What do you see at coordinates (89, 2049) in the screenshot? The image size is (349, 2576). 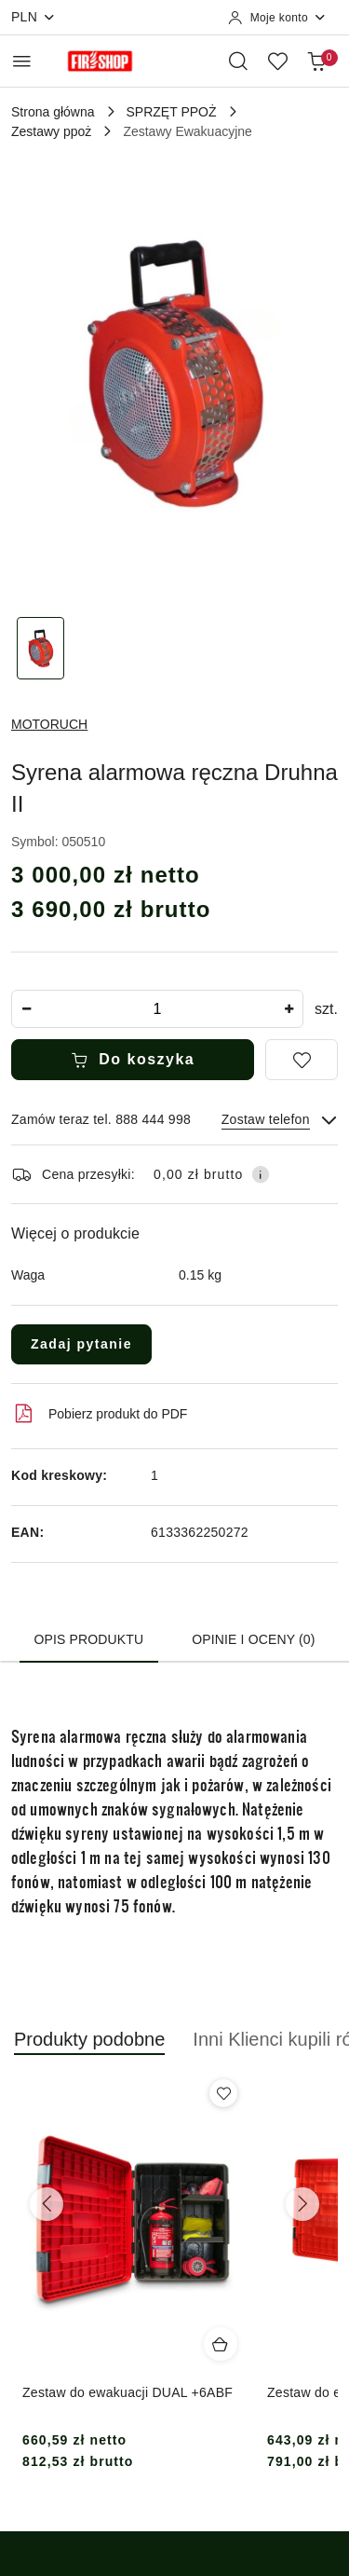 I see `[button]` at bounding box center [89, 2049].